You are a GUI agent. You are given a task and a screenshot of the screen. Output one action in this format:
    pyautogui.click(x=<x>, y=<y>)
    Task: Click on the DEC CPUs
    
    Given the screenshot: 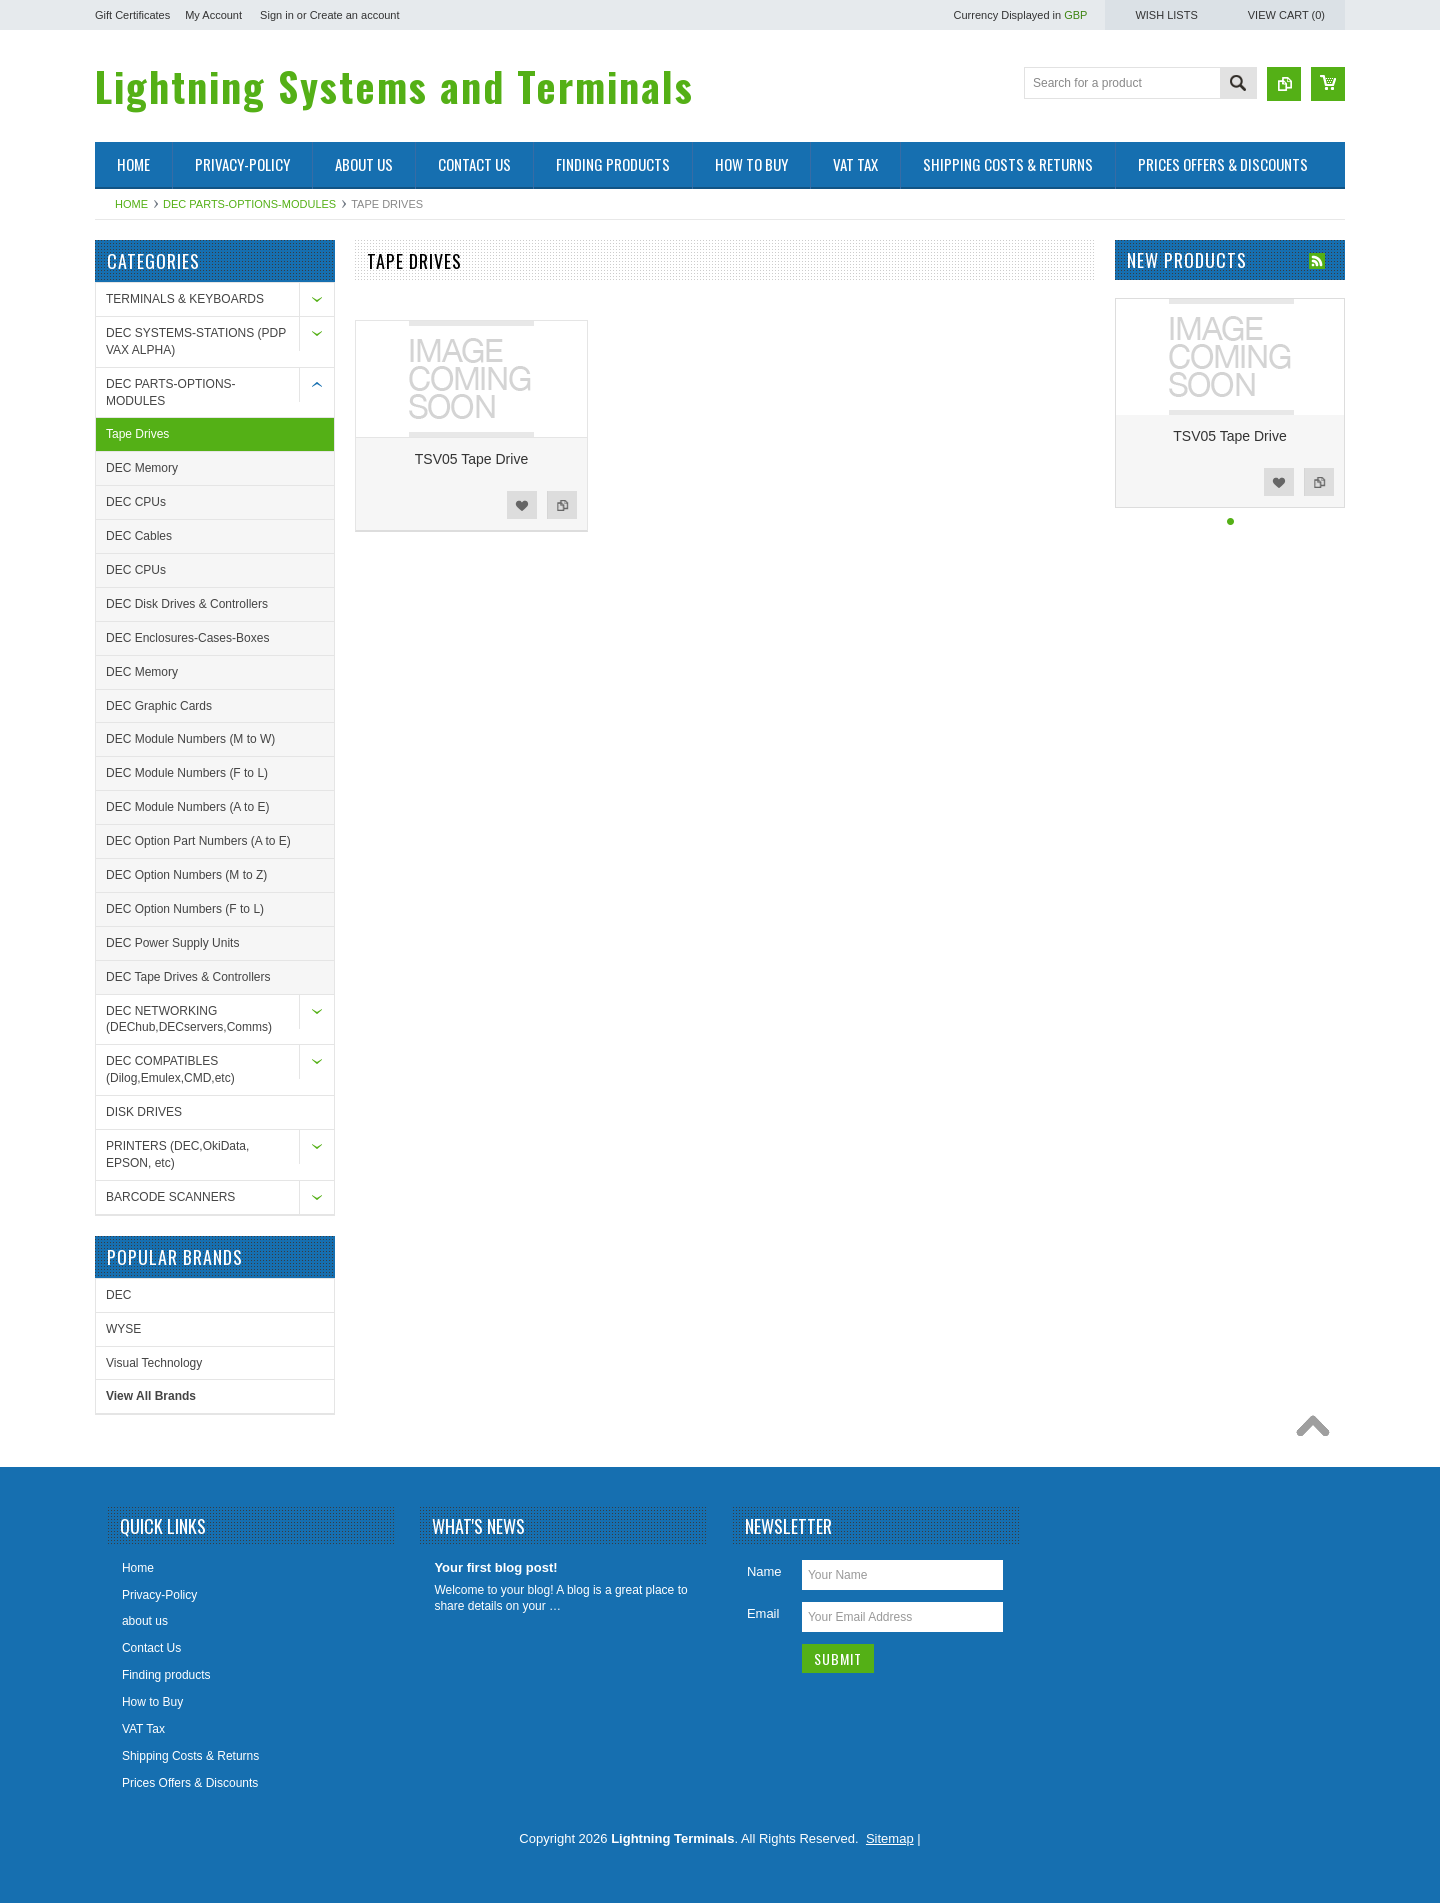 What is the action you would take?
    pyautogui.click(x=136, y=502)
    